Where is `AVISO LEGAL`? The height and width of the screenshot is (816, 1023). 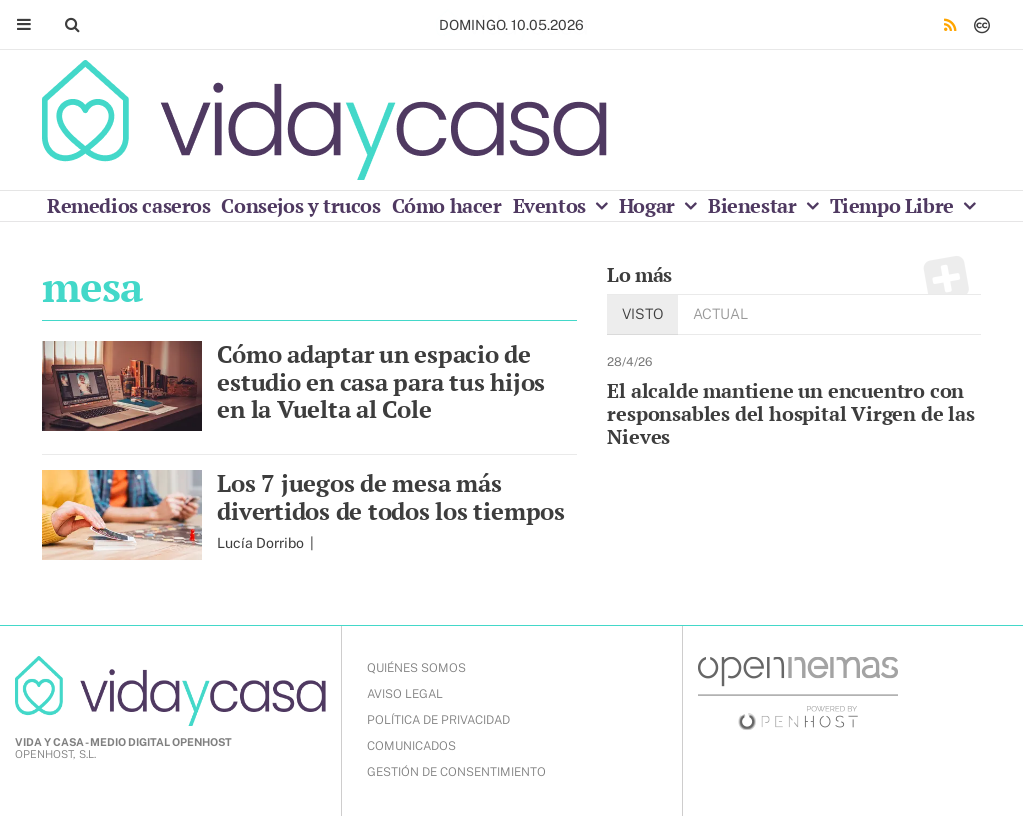
AVISO LEGAL is located at coordinates (405, 694).